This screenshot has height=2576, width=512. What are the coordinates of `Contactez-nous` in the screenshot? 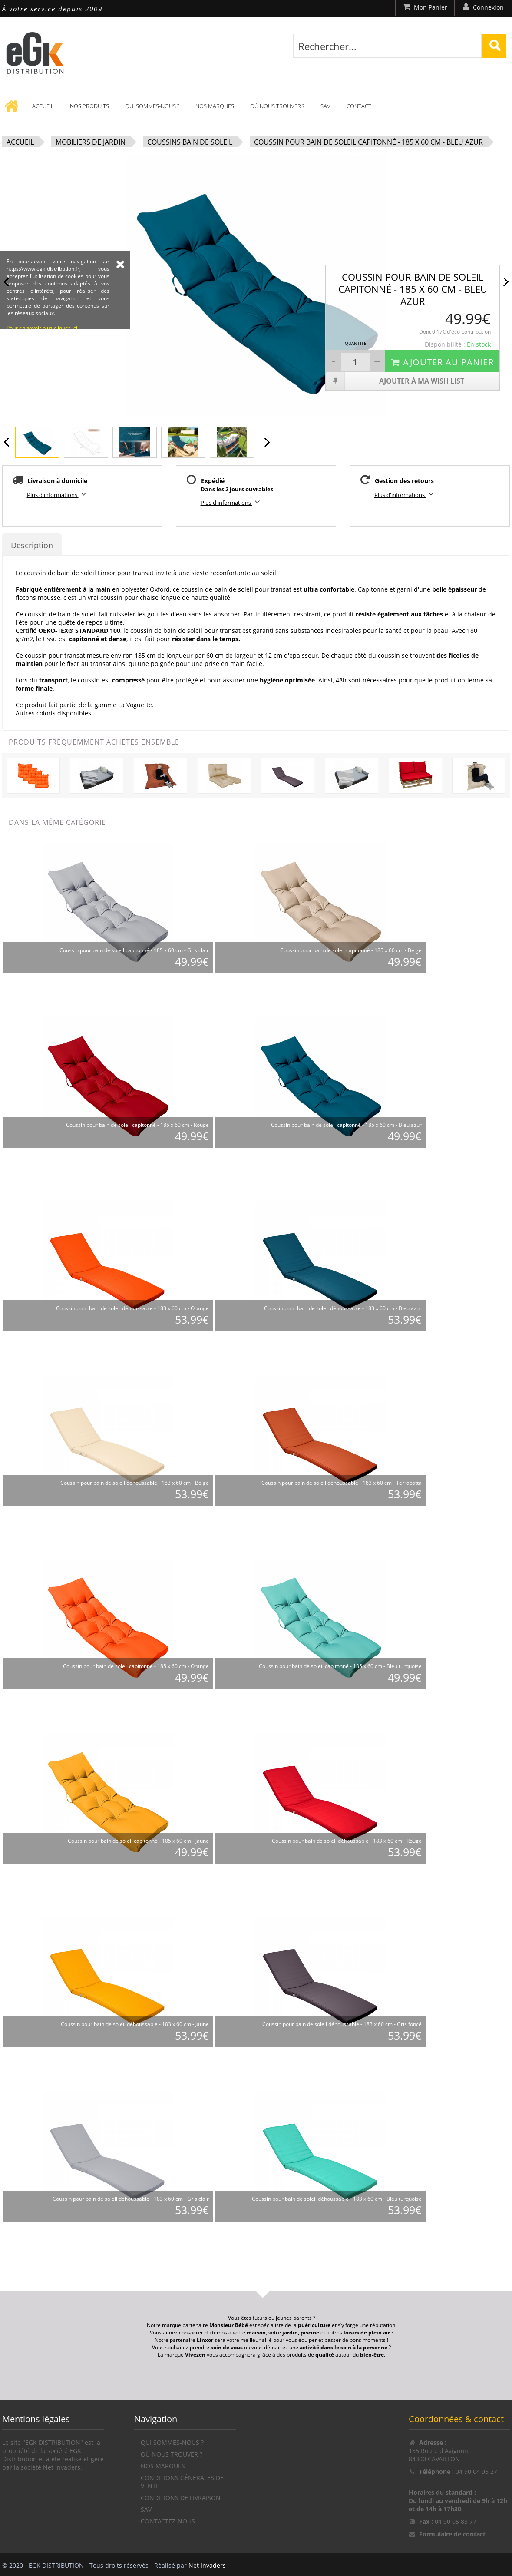 It's located at (168, 2521).